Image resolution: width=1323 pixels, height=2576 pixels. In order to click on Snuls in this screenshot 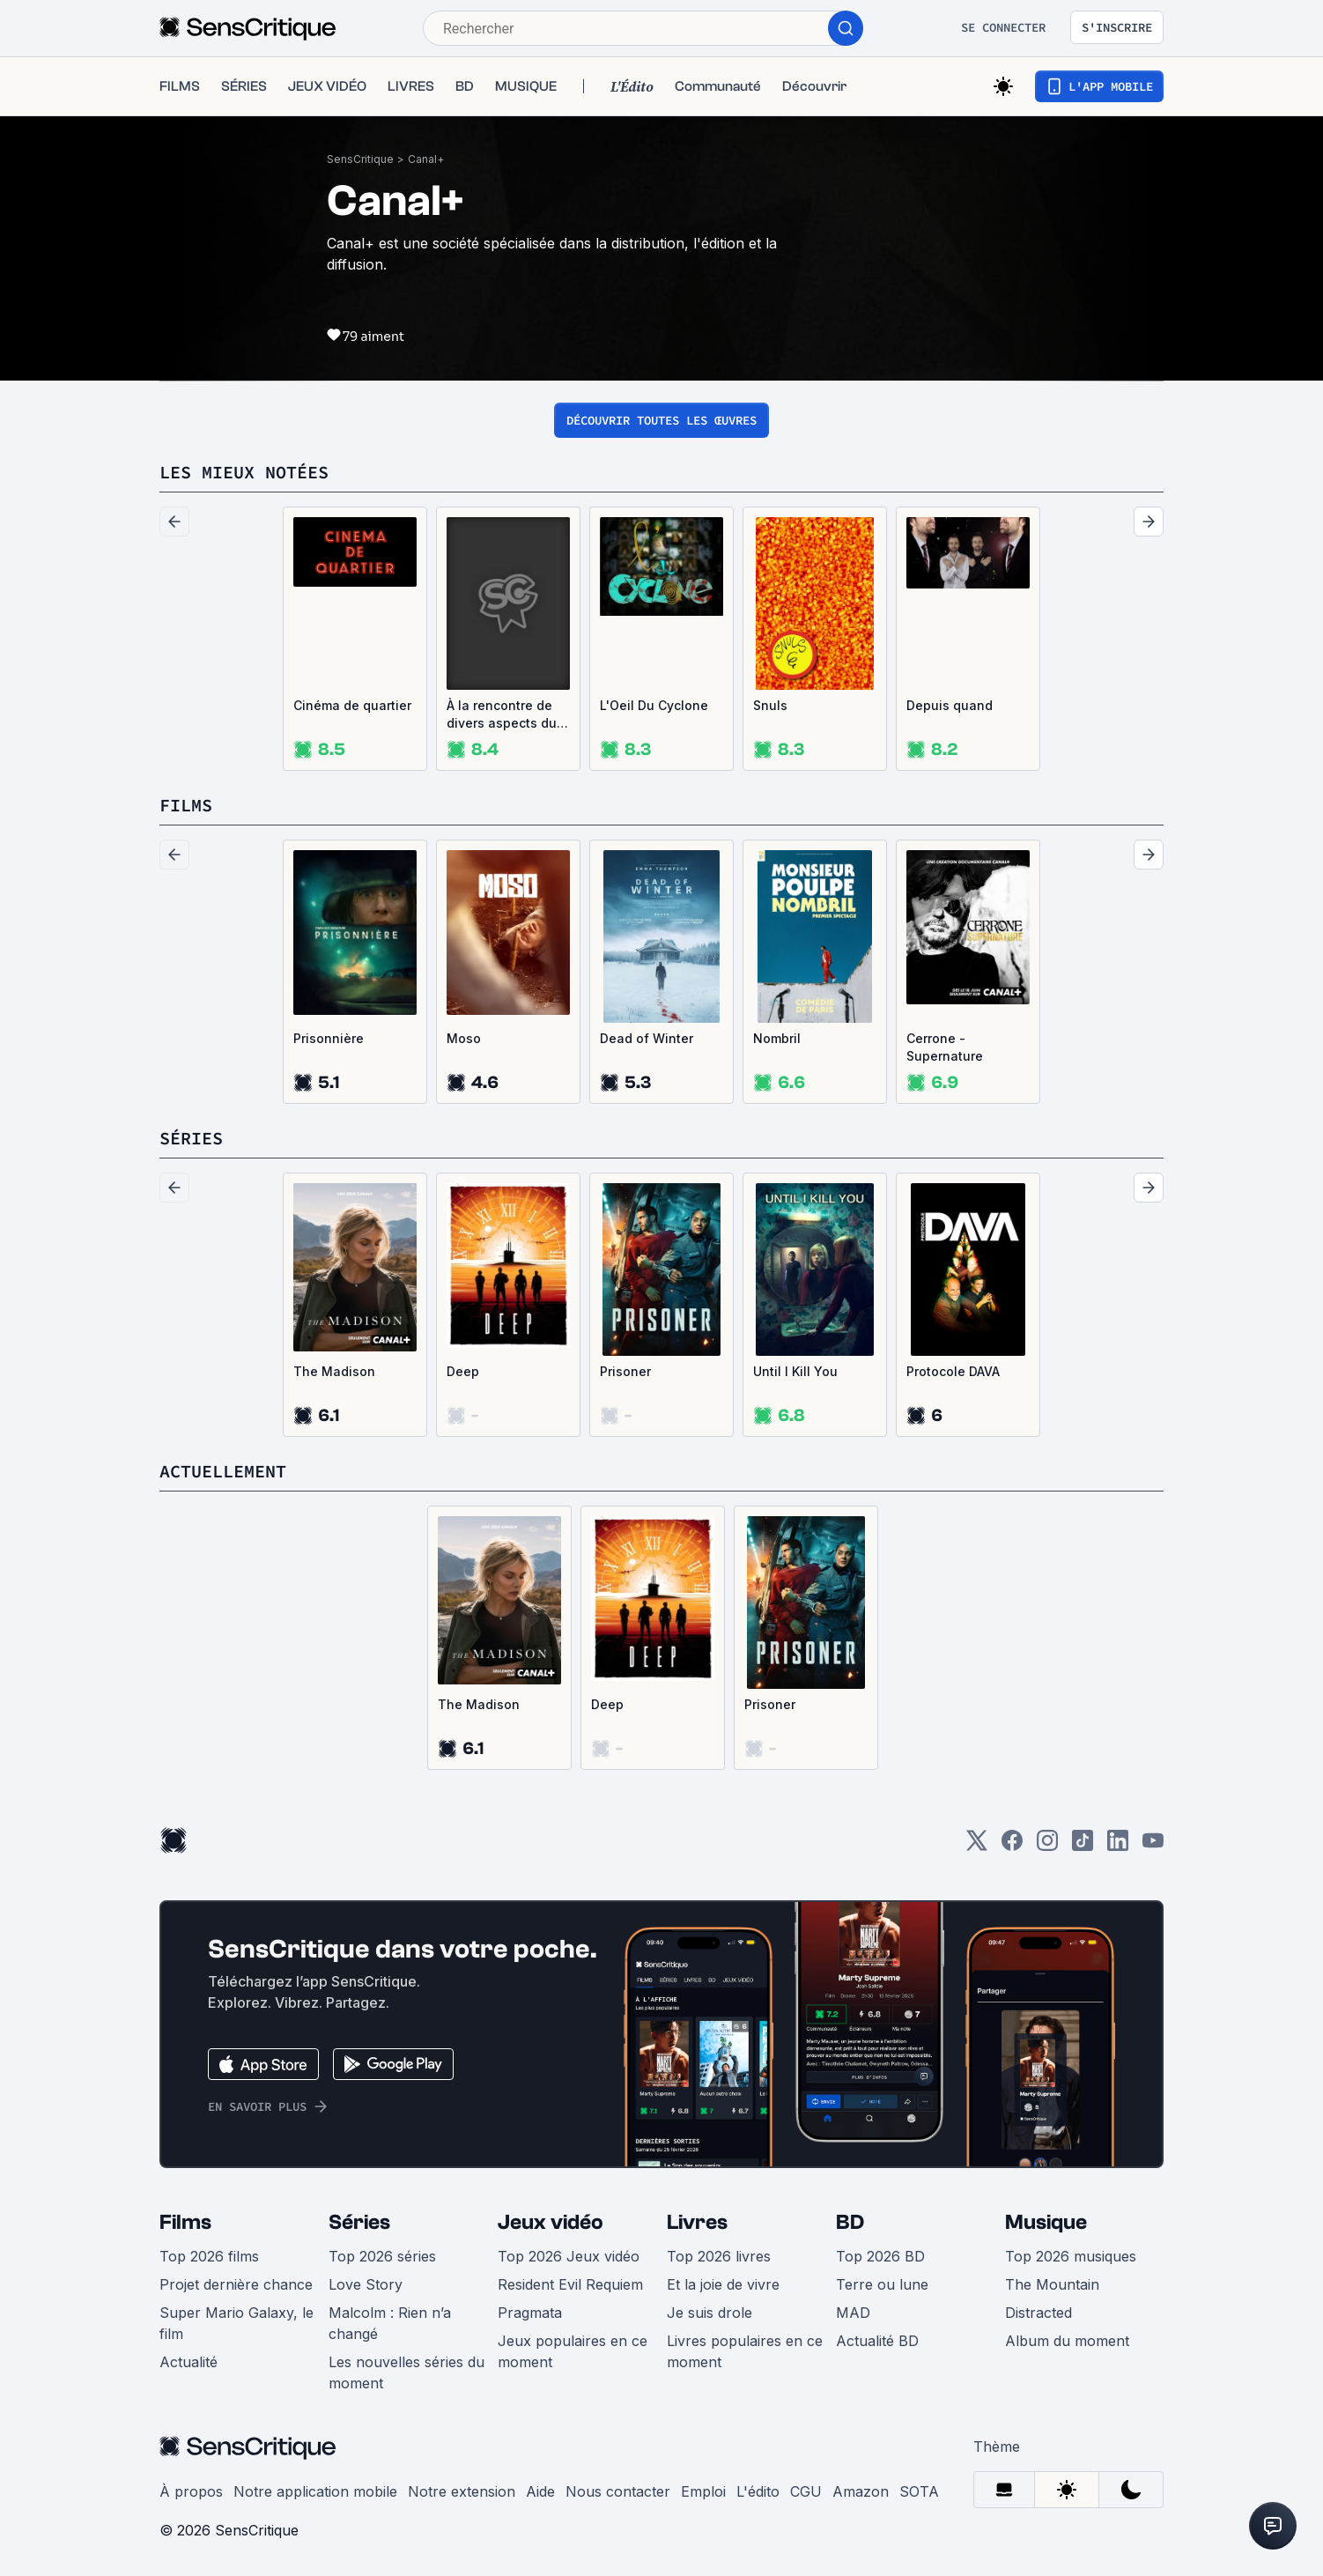, I will do `click(770, 705)`.